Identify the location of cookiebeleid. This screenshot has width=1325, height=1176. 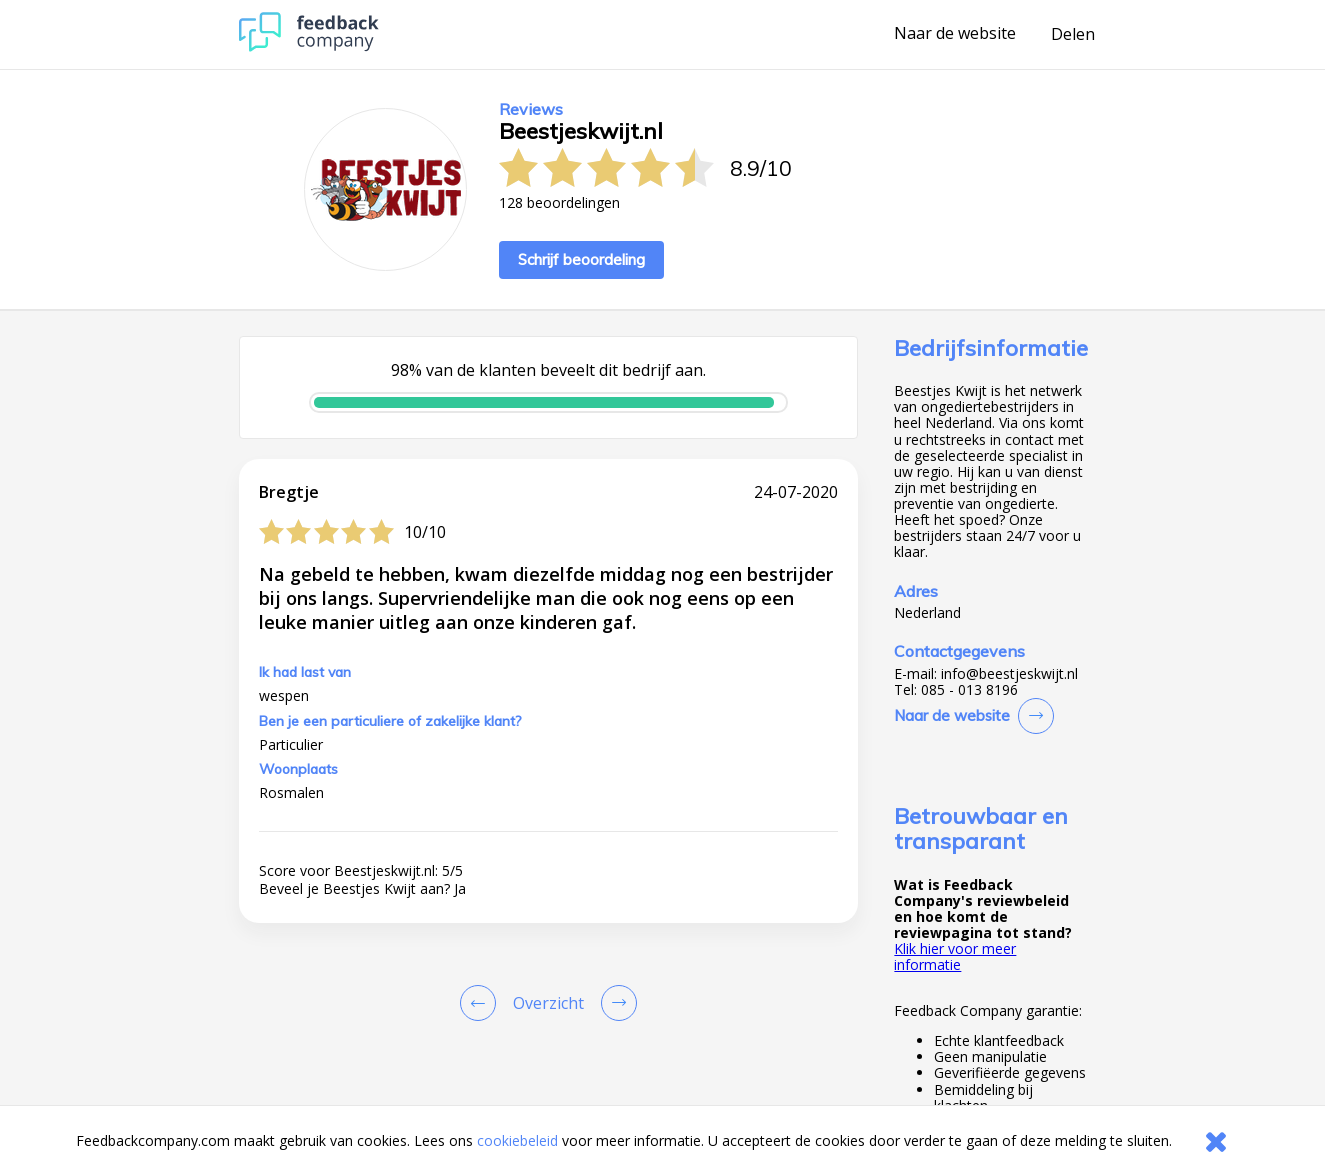
(517, 1140).